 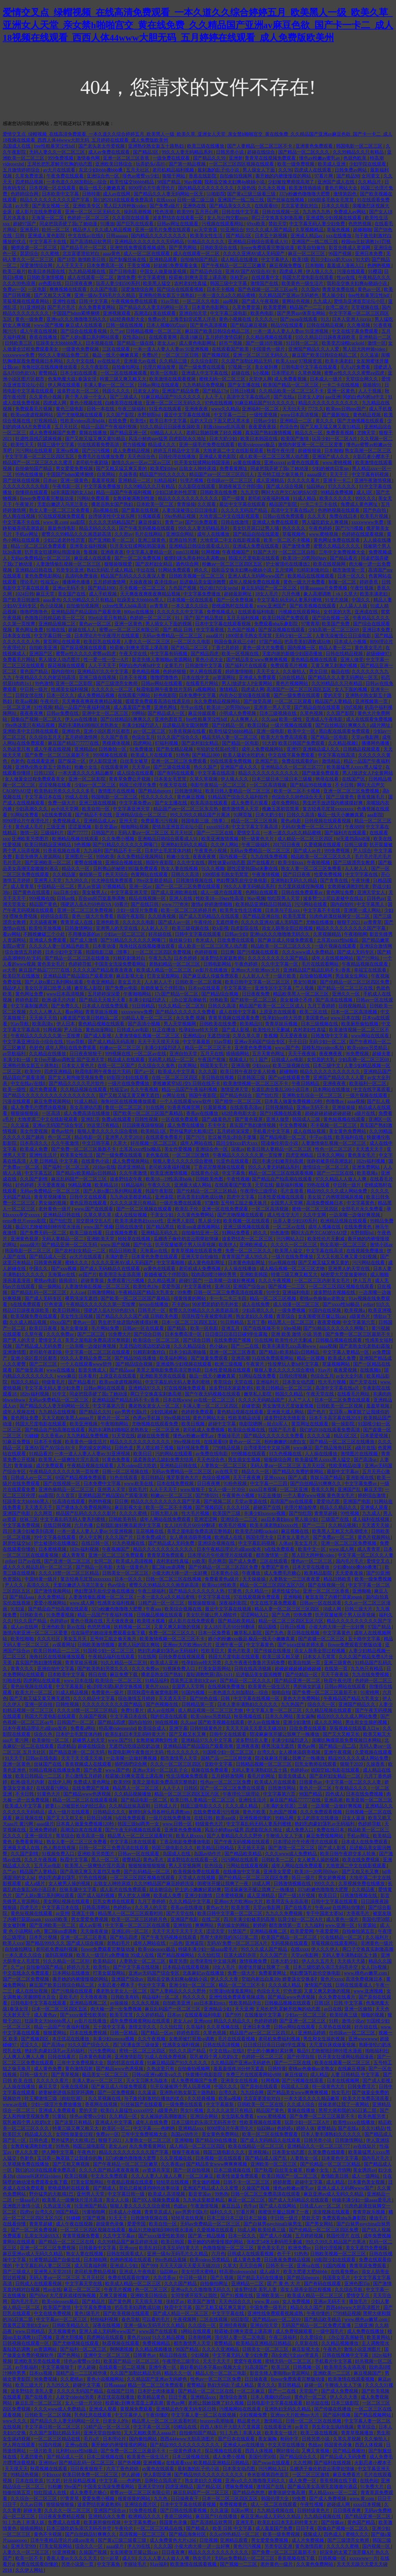 I want to click on 丁香花电影免费播放电影, so click(x=186, y=1841).